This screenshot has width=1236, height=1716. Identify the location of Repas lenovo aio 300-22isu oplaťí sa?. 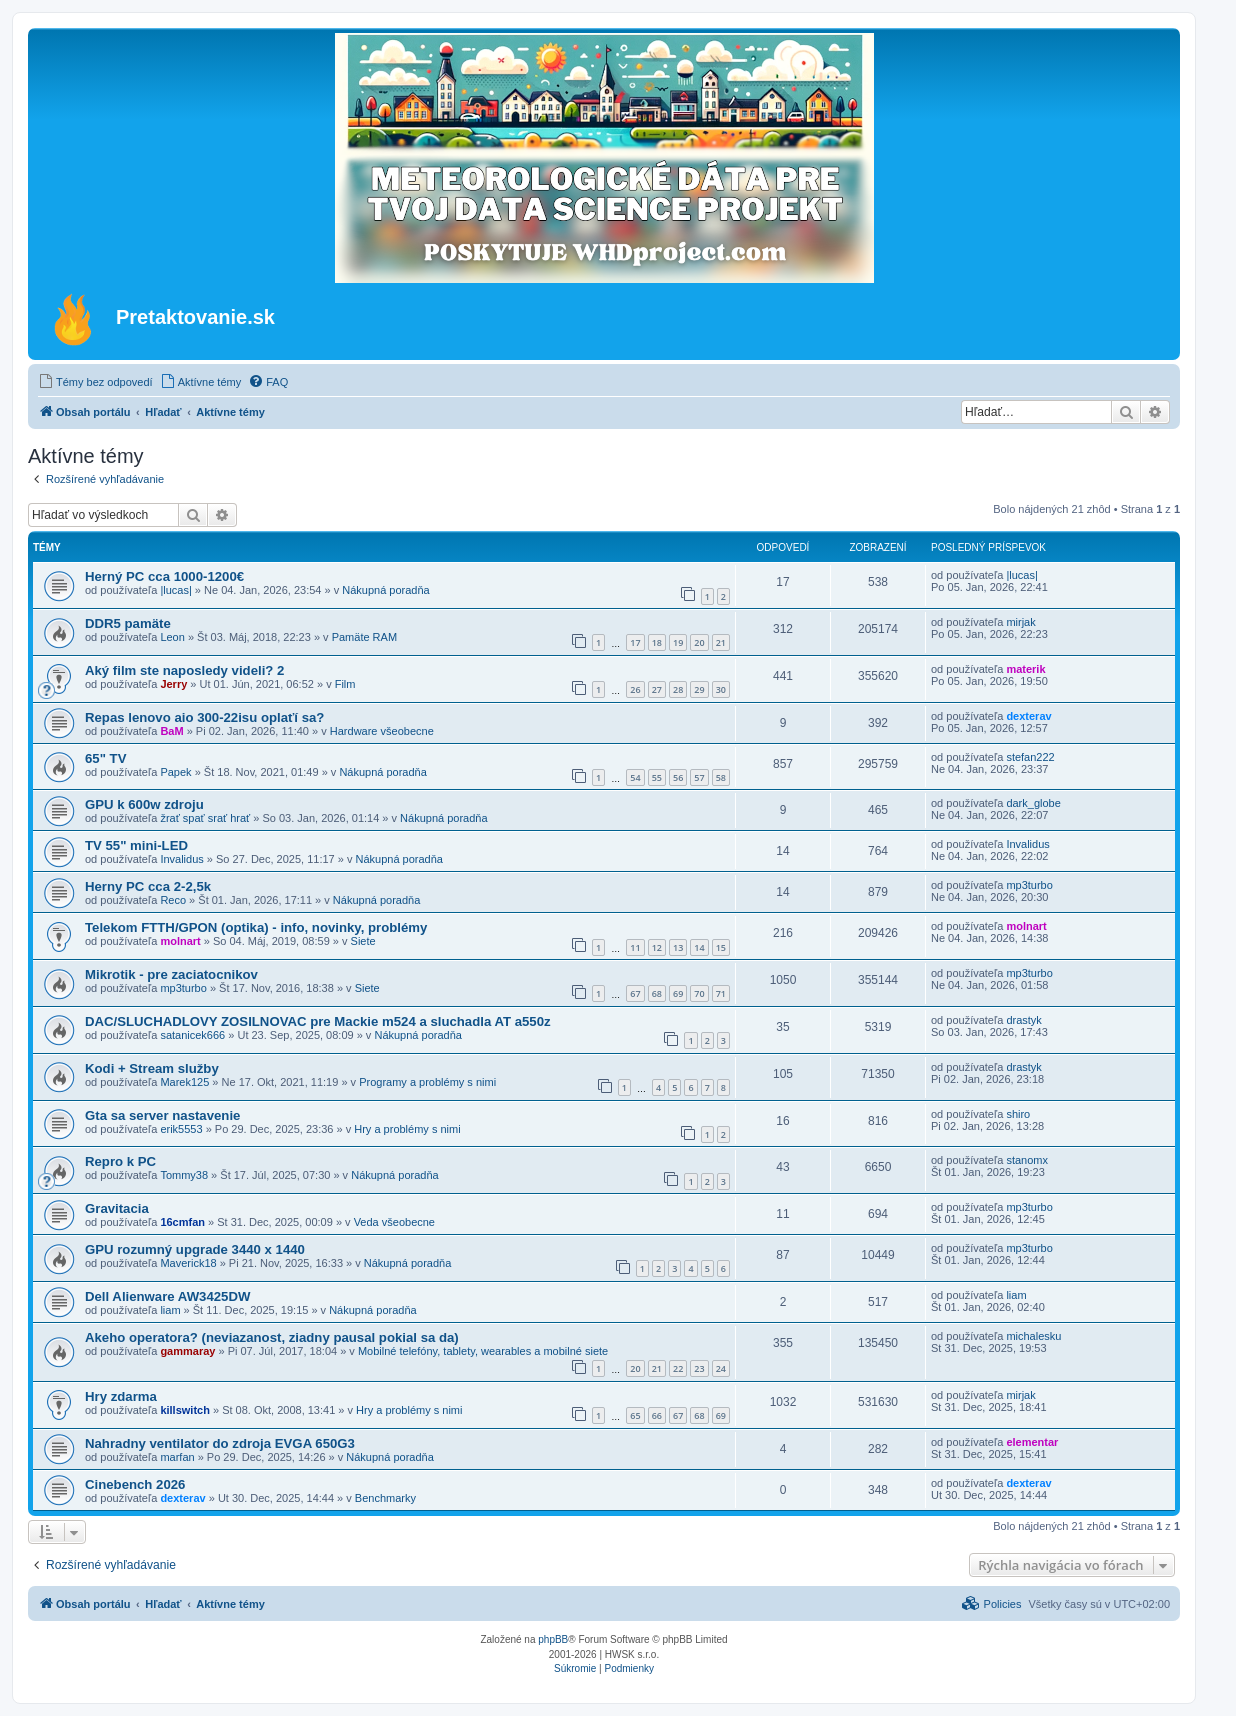
(204, 717).